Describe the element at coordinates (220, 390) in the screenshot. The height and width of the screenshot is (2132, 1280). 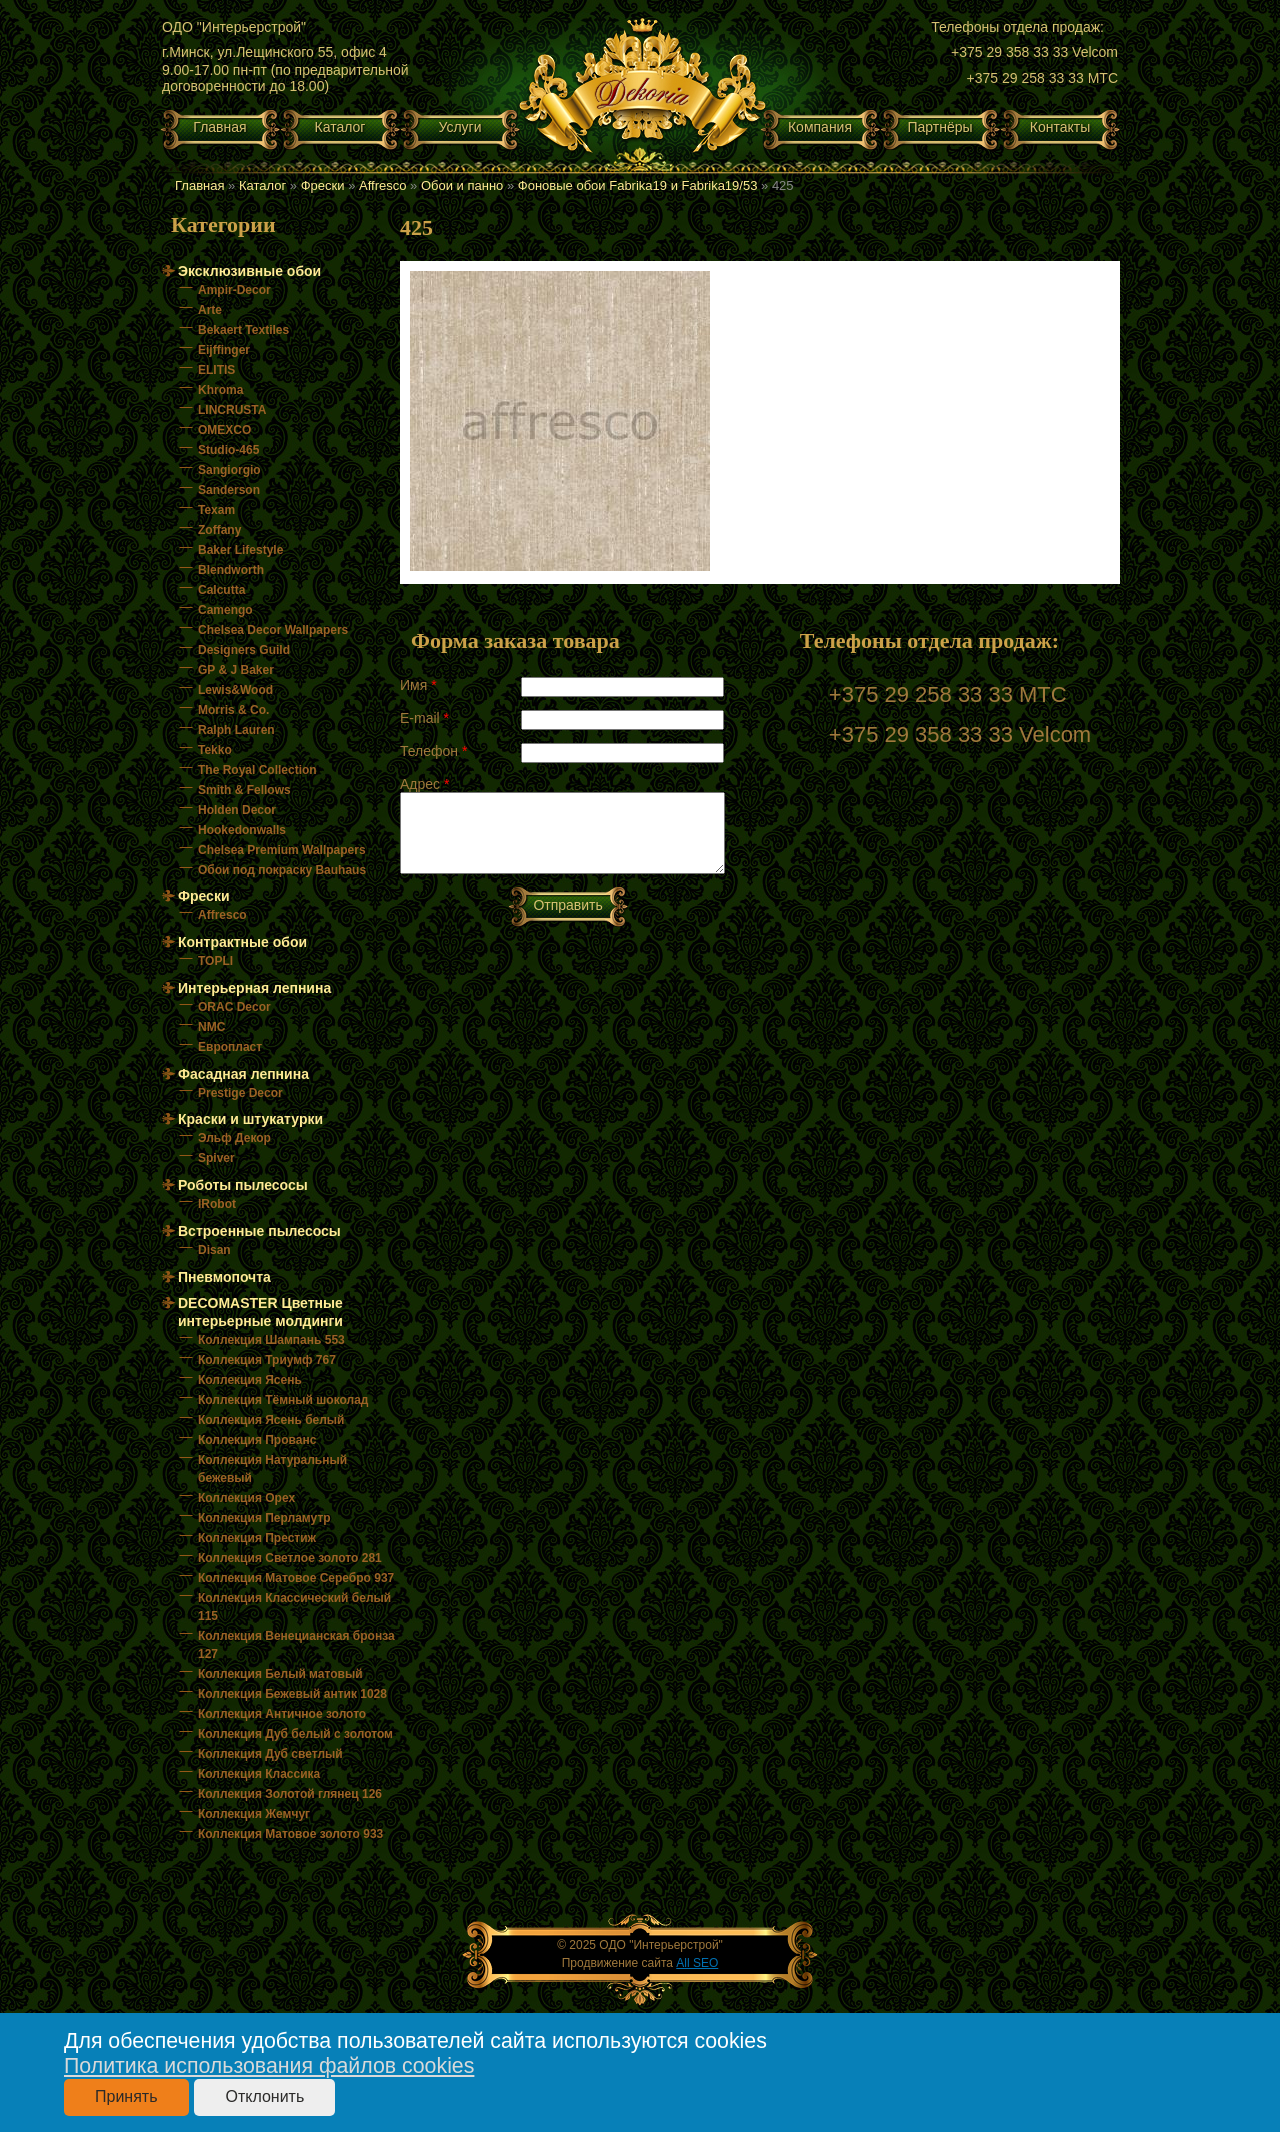
I see `Khroma` at that location.